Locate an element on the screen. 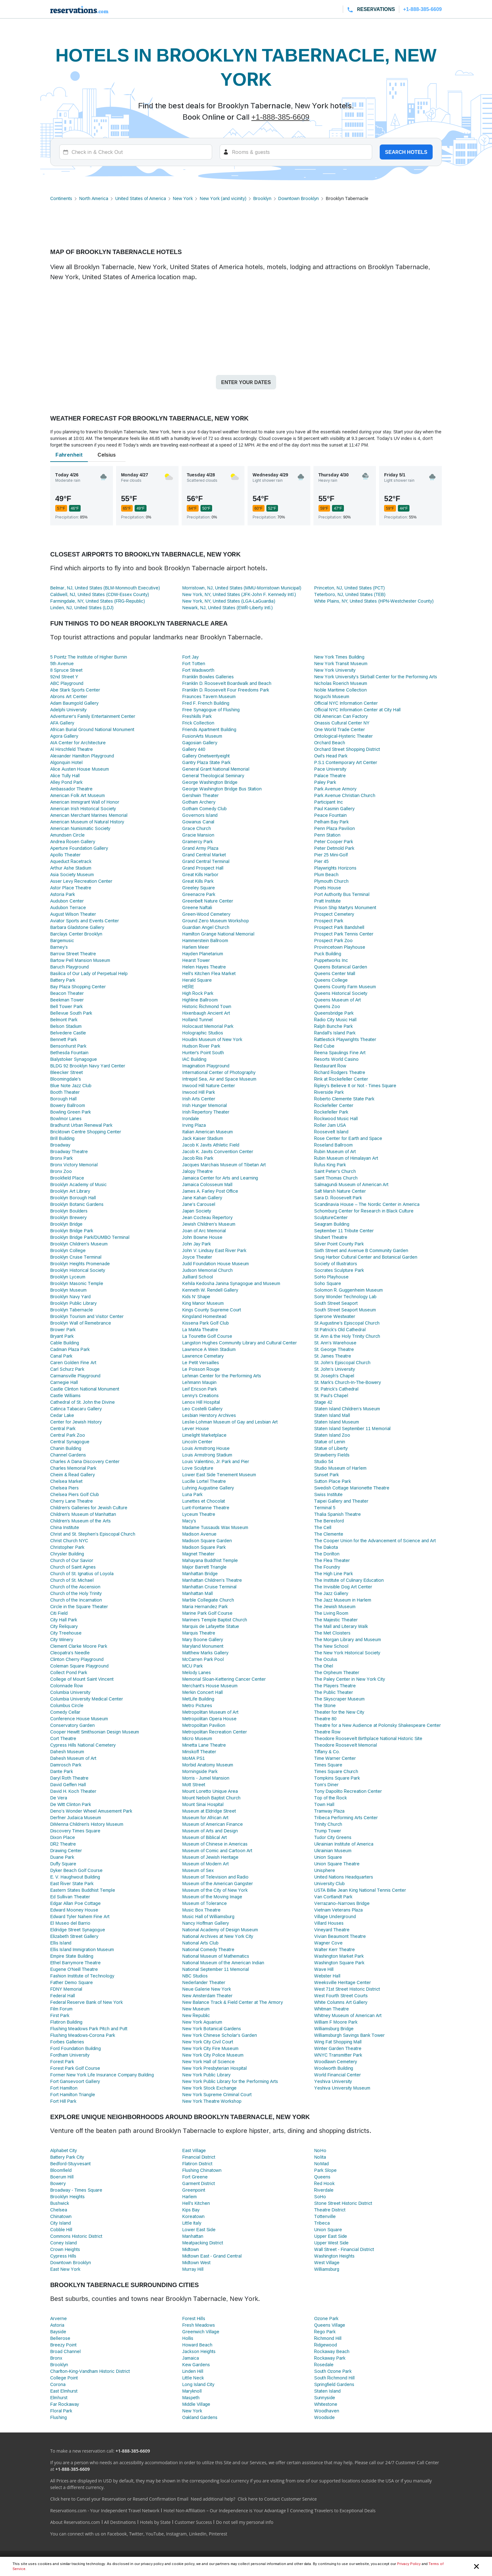 Image resolution: width=492 pixels, height=2576 pixels. New York, NY, United States (LGA-LaGuardia) is located at coordinates (228, 601).